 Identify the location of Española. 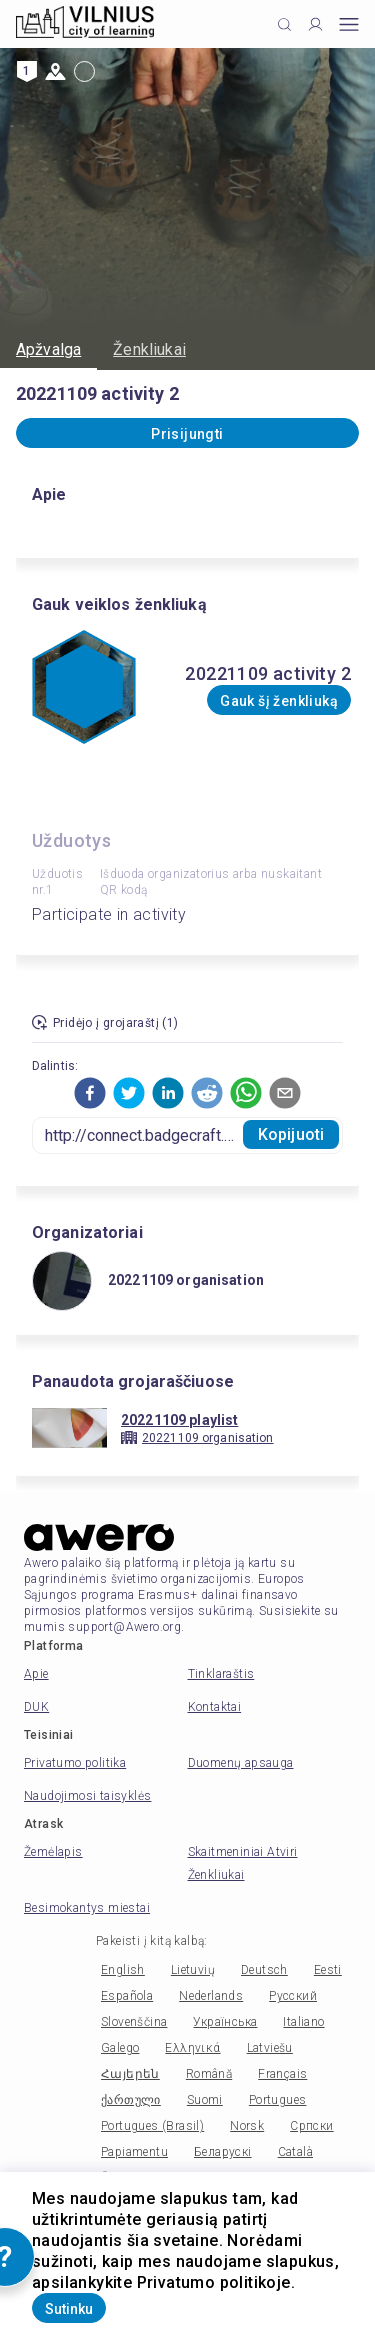
(127, 1996).